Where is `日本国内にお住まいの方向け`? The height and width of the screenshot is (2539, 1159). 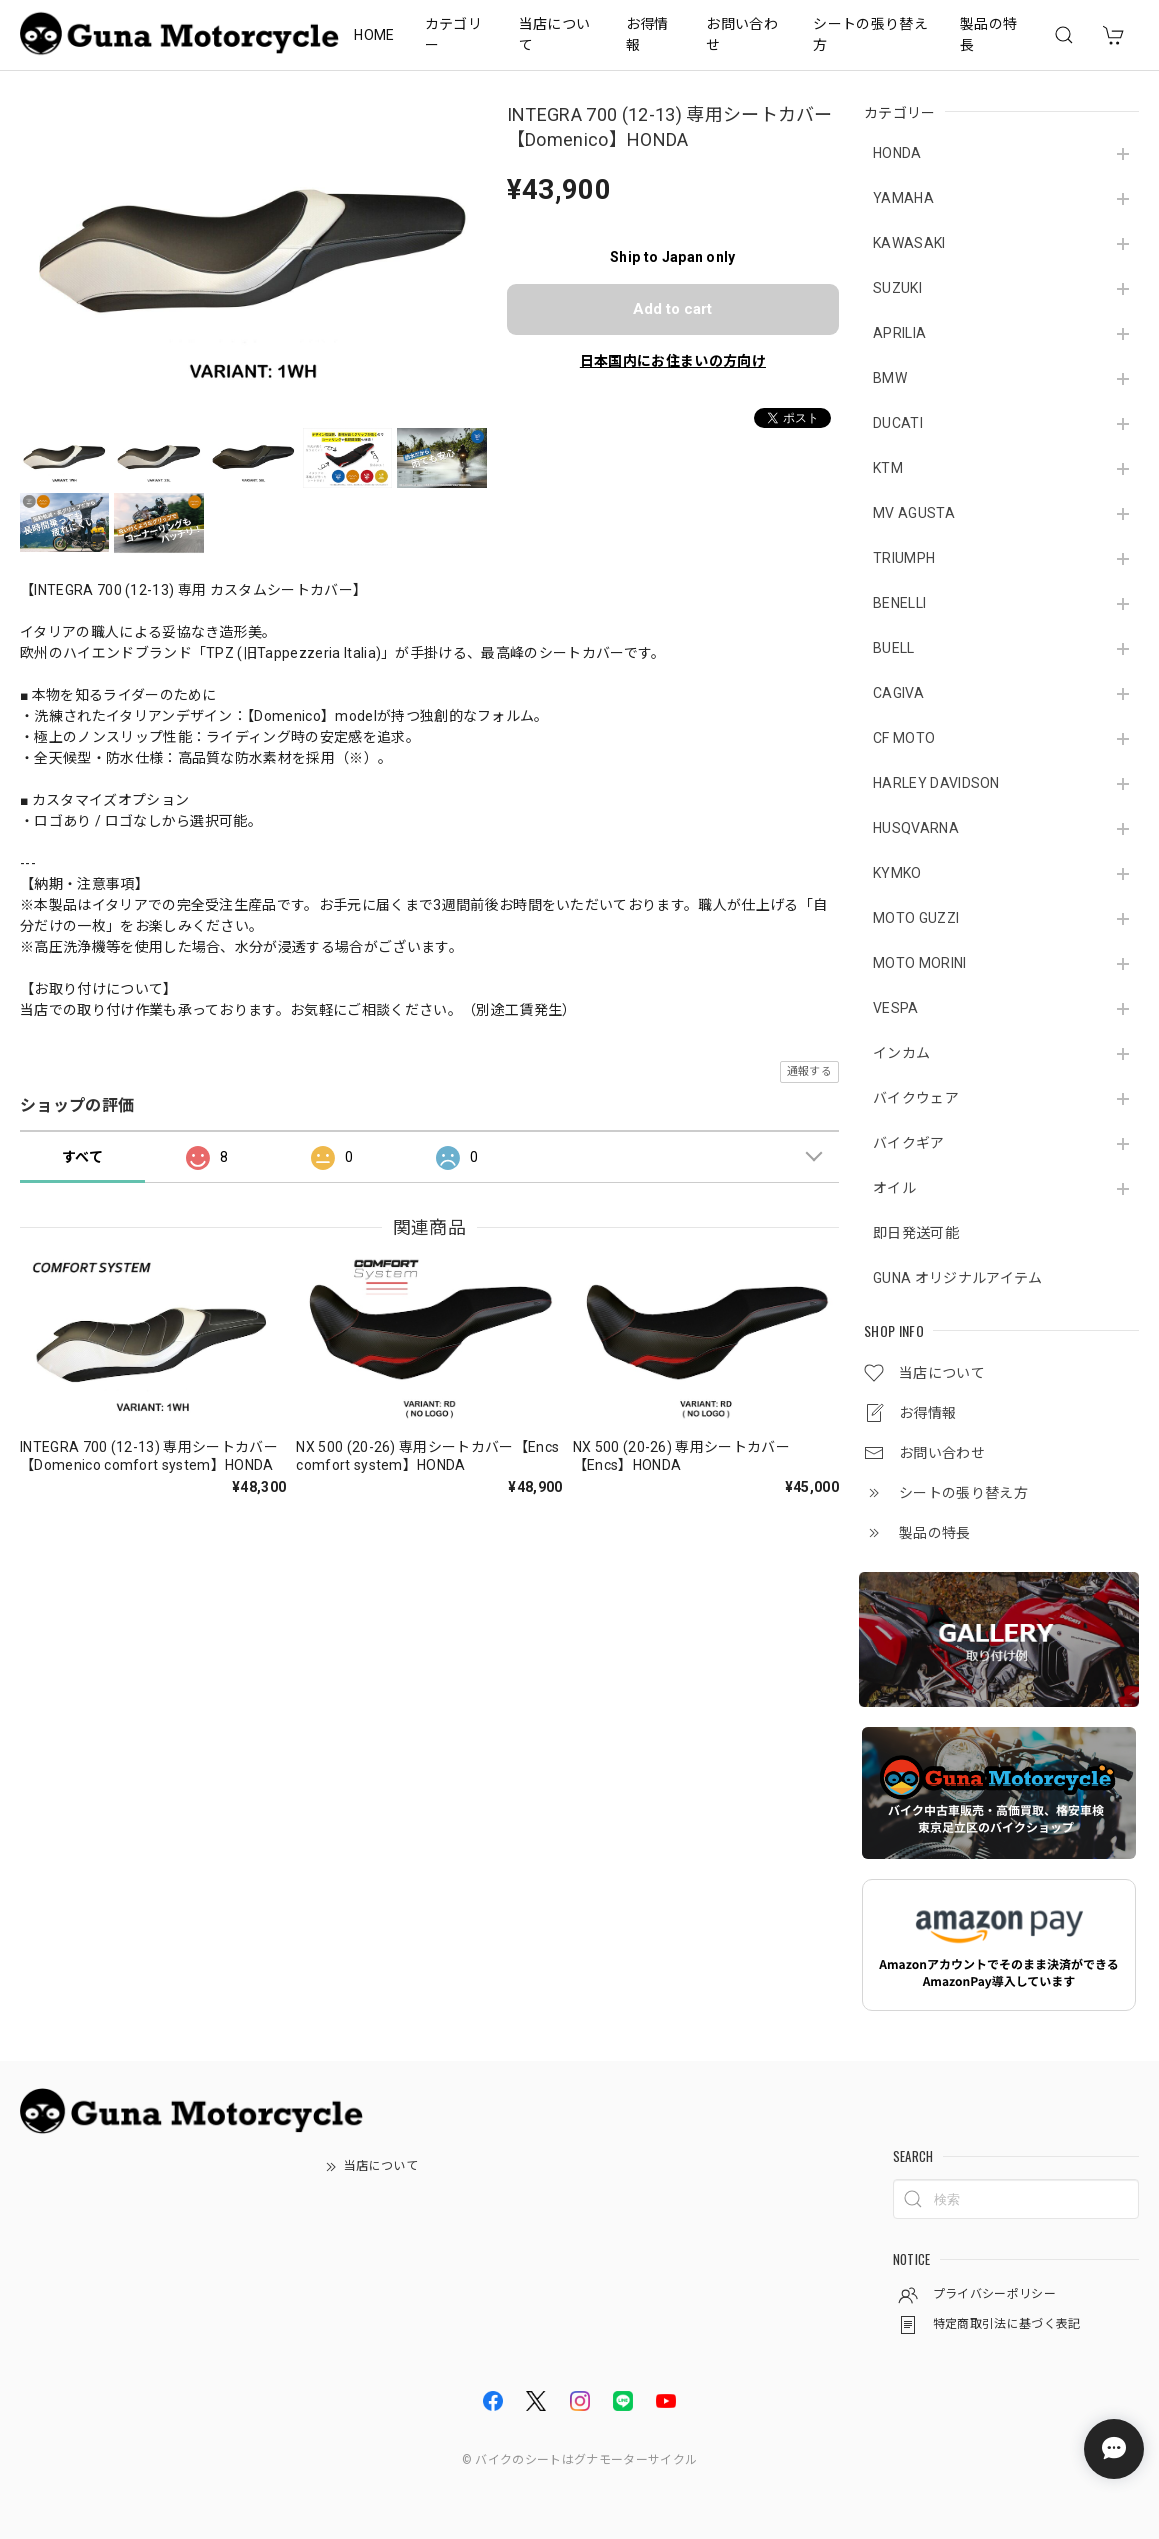 日本国内にお住まいの方向け is located at coordinates (673, 361).